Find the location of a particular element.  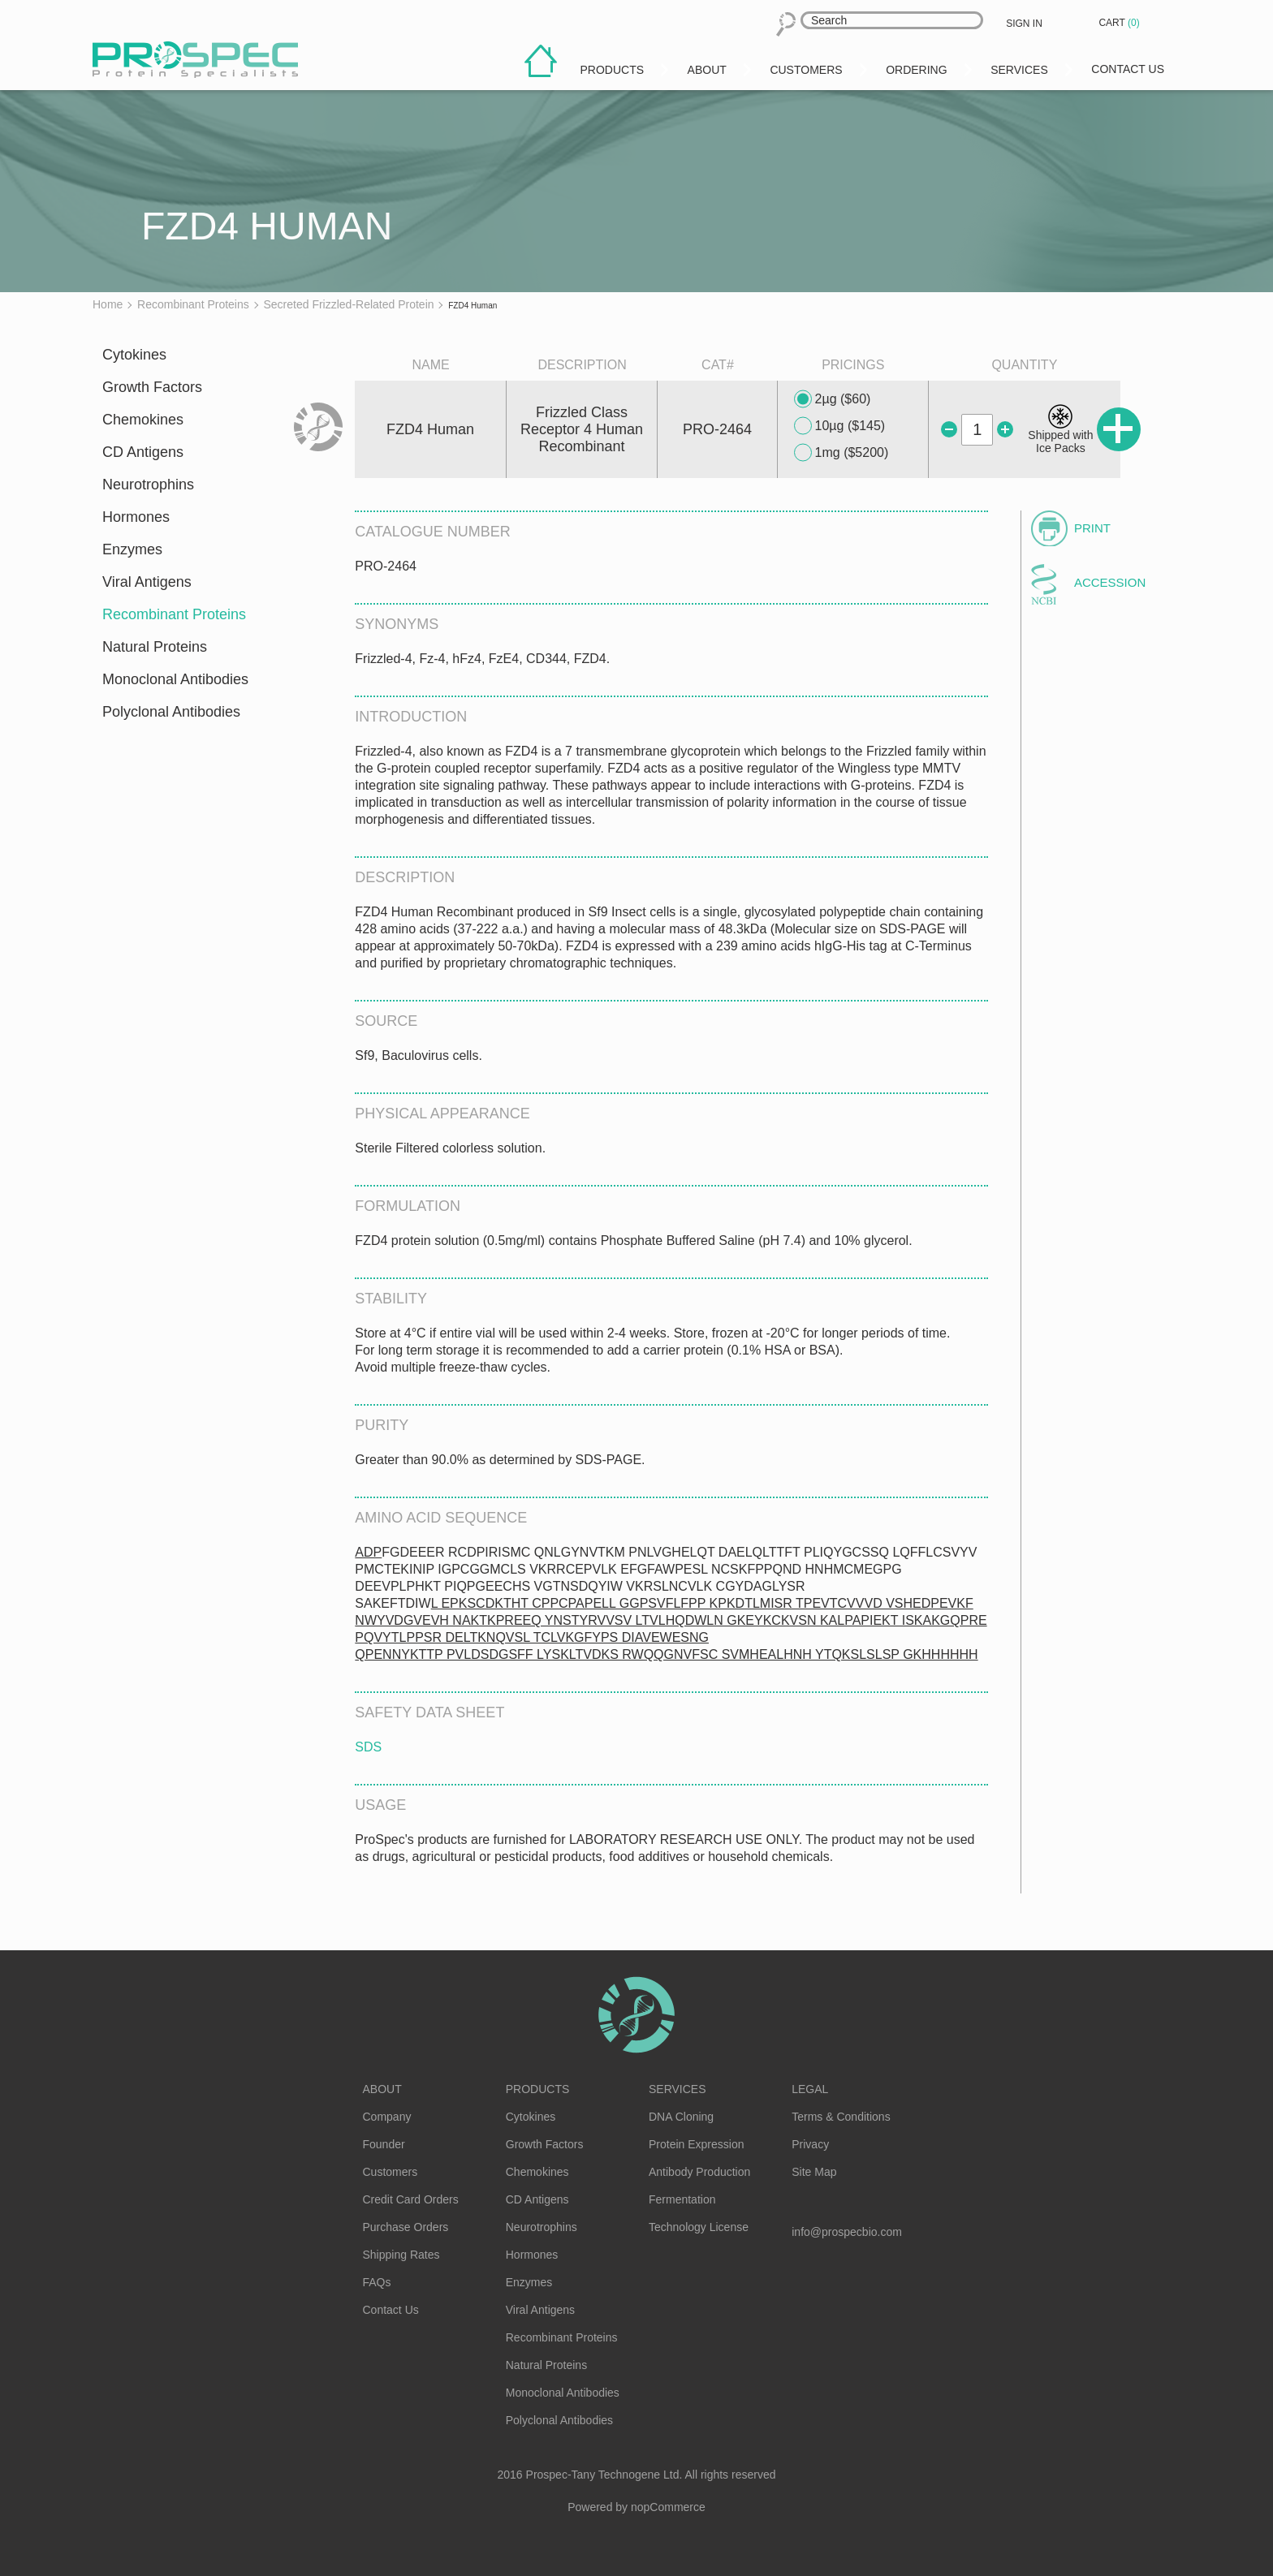

Legal is located at coordinates (810, 2089).